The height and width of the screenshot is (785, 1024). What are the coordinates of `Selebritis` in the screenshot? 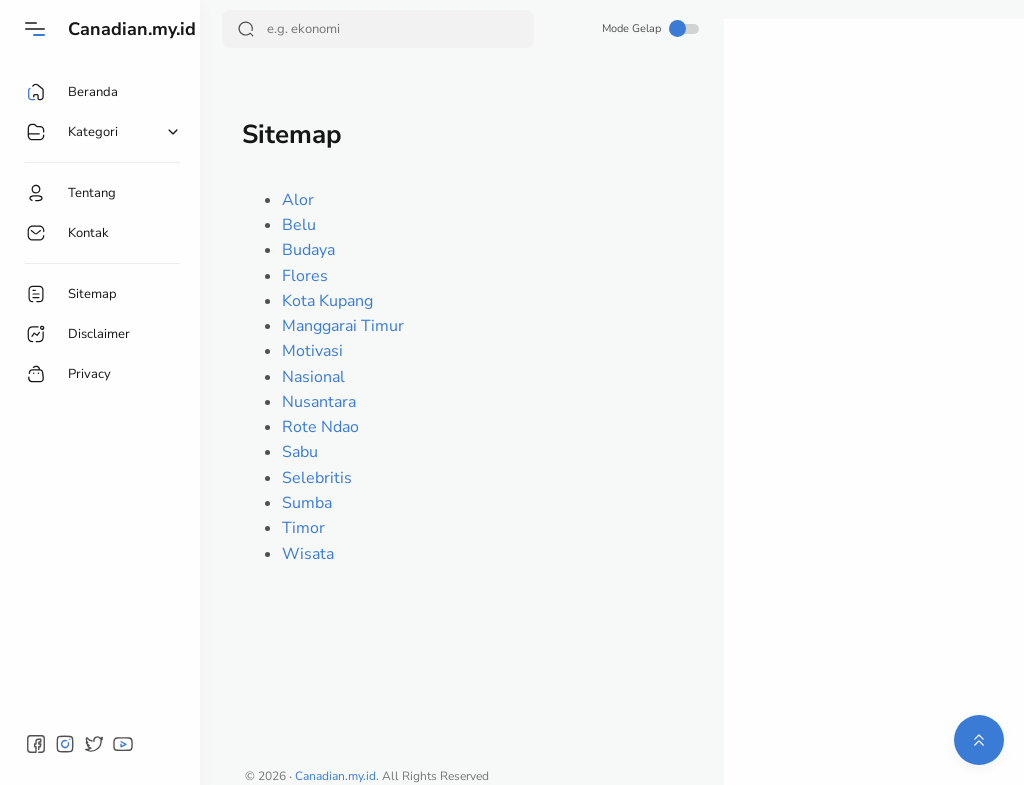 It's located at (317, 478).